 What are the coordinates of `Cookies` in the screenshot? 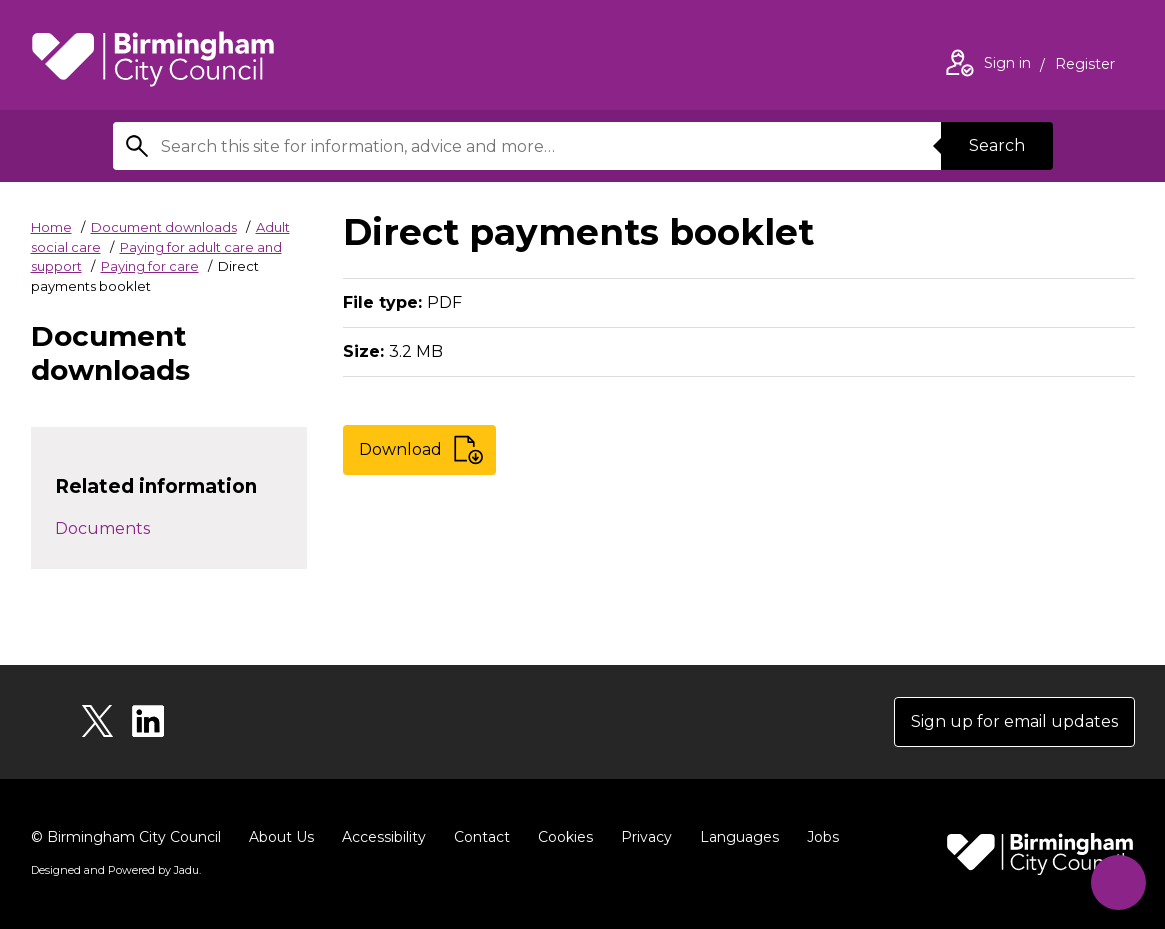 It's located at (565, 837).